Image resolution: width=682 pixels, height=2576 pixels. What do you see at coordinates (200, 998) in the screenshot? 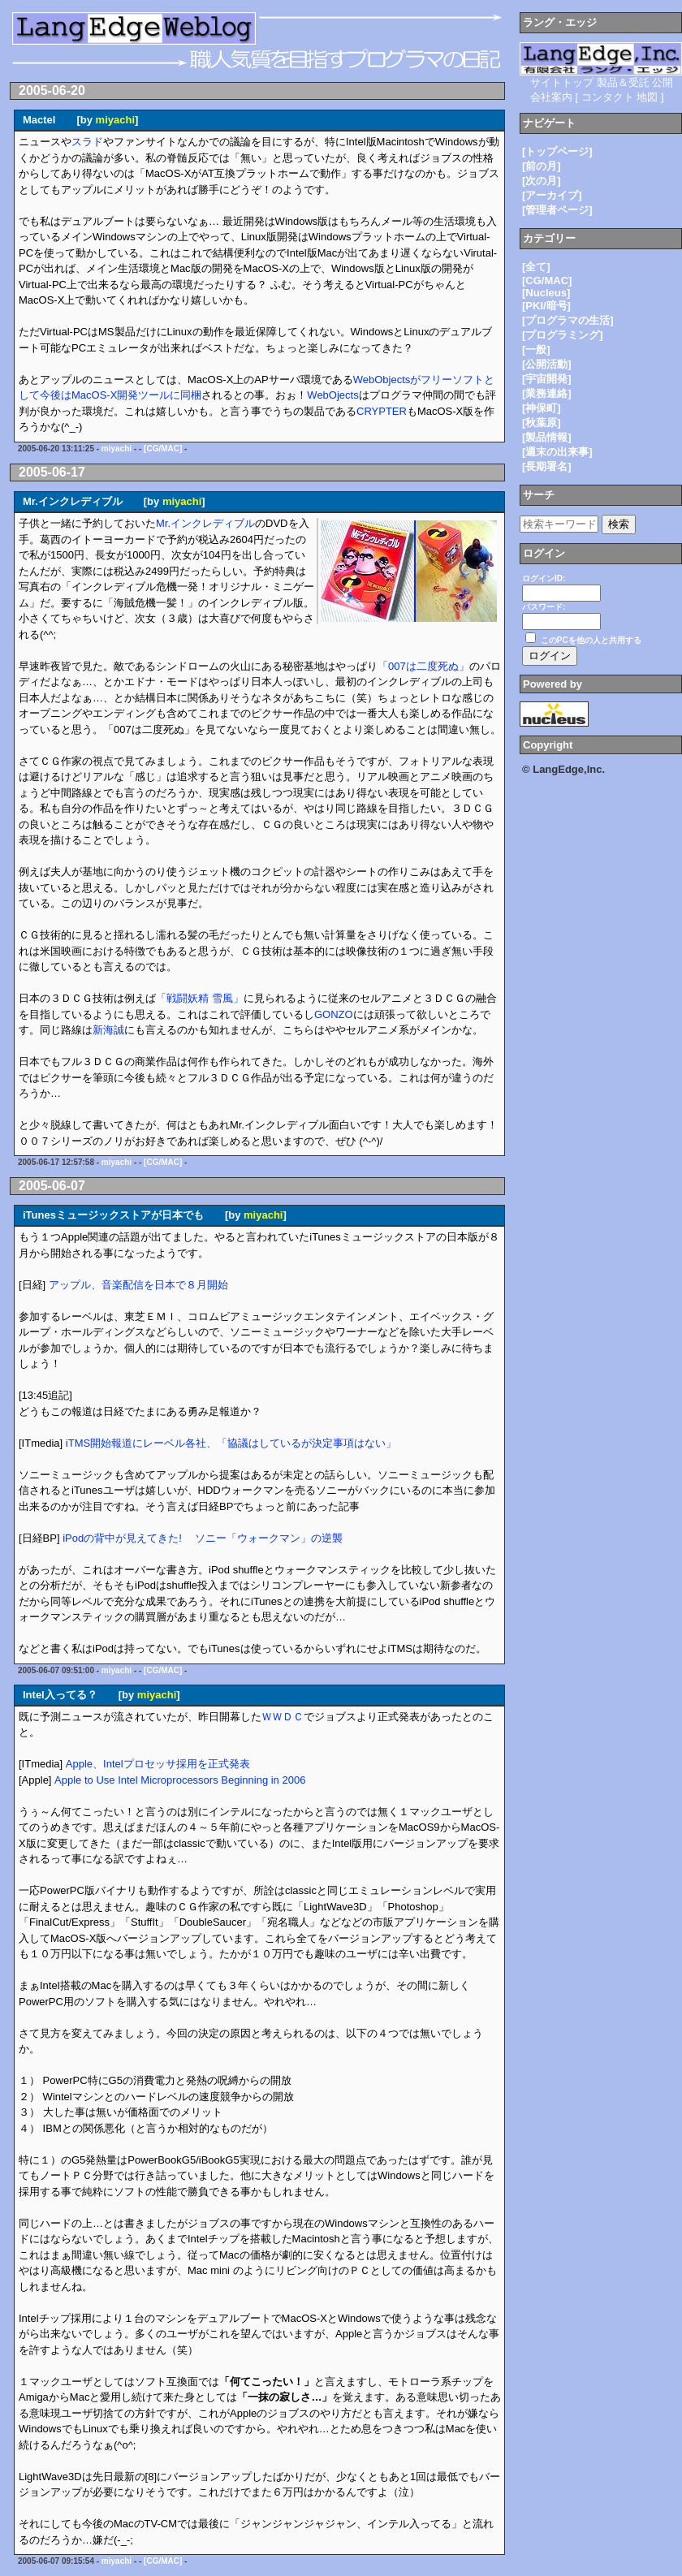
I see `「戦闘妖精 雪風」` at bounding box center [200, 998].